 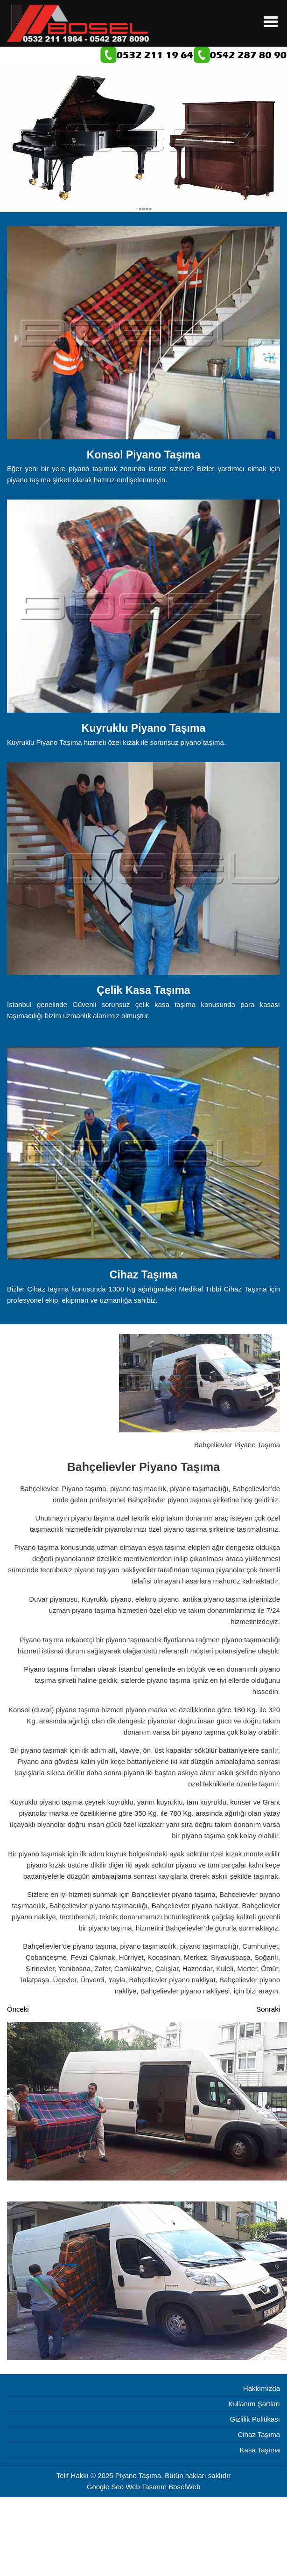 What do you see at coordinates (261, 2388) in the screenshot?
I see `Hakkımızda` at bounding box center [261, 2388].